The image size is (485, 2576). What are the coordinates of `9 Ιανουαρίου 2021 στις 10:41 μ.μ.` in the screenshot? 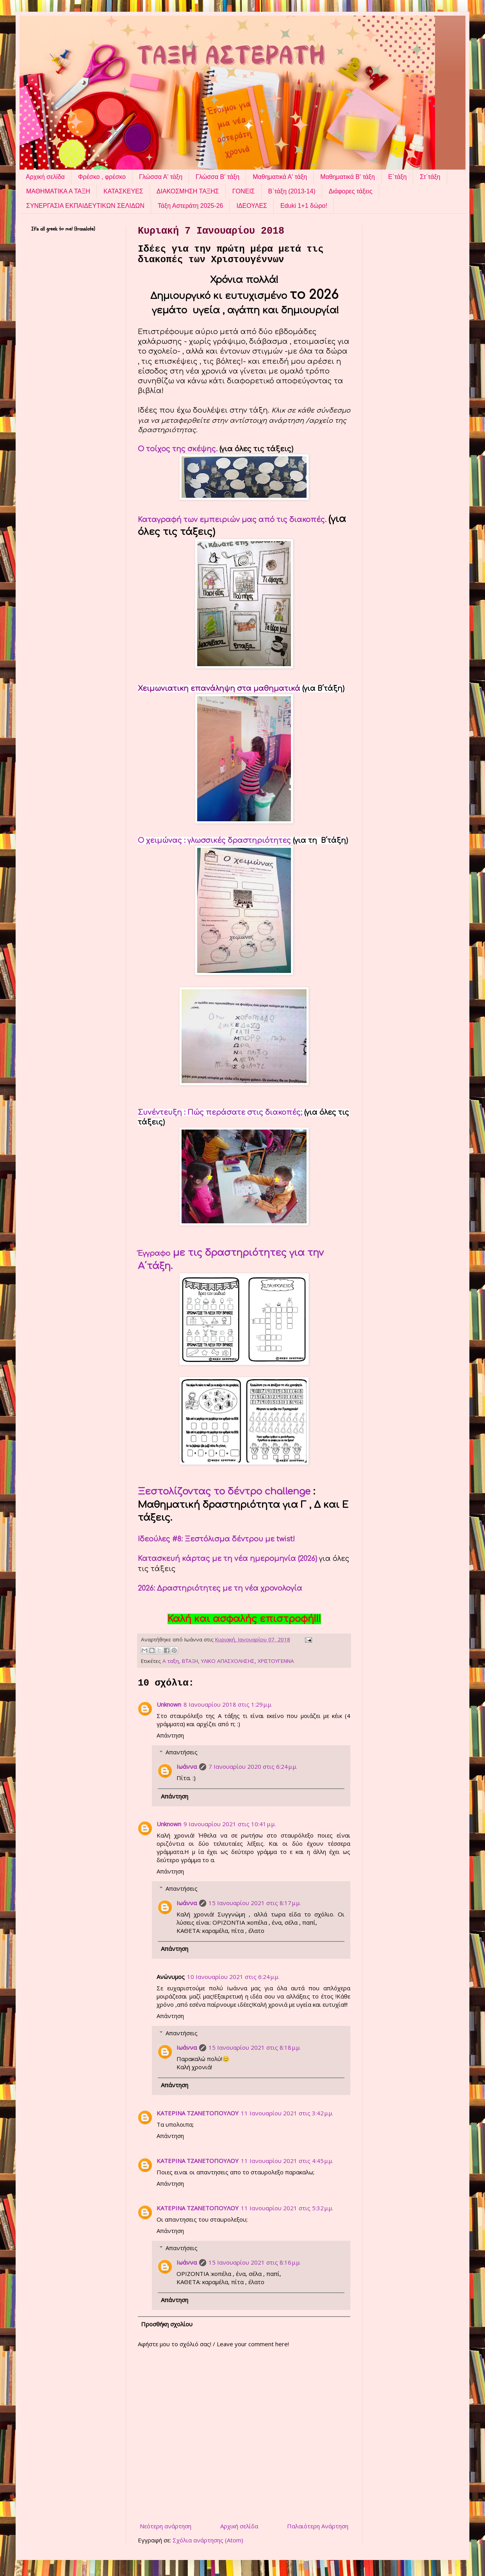 It's located at (230, 1824).